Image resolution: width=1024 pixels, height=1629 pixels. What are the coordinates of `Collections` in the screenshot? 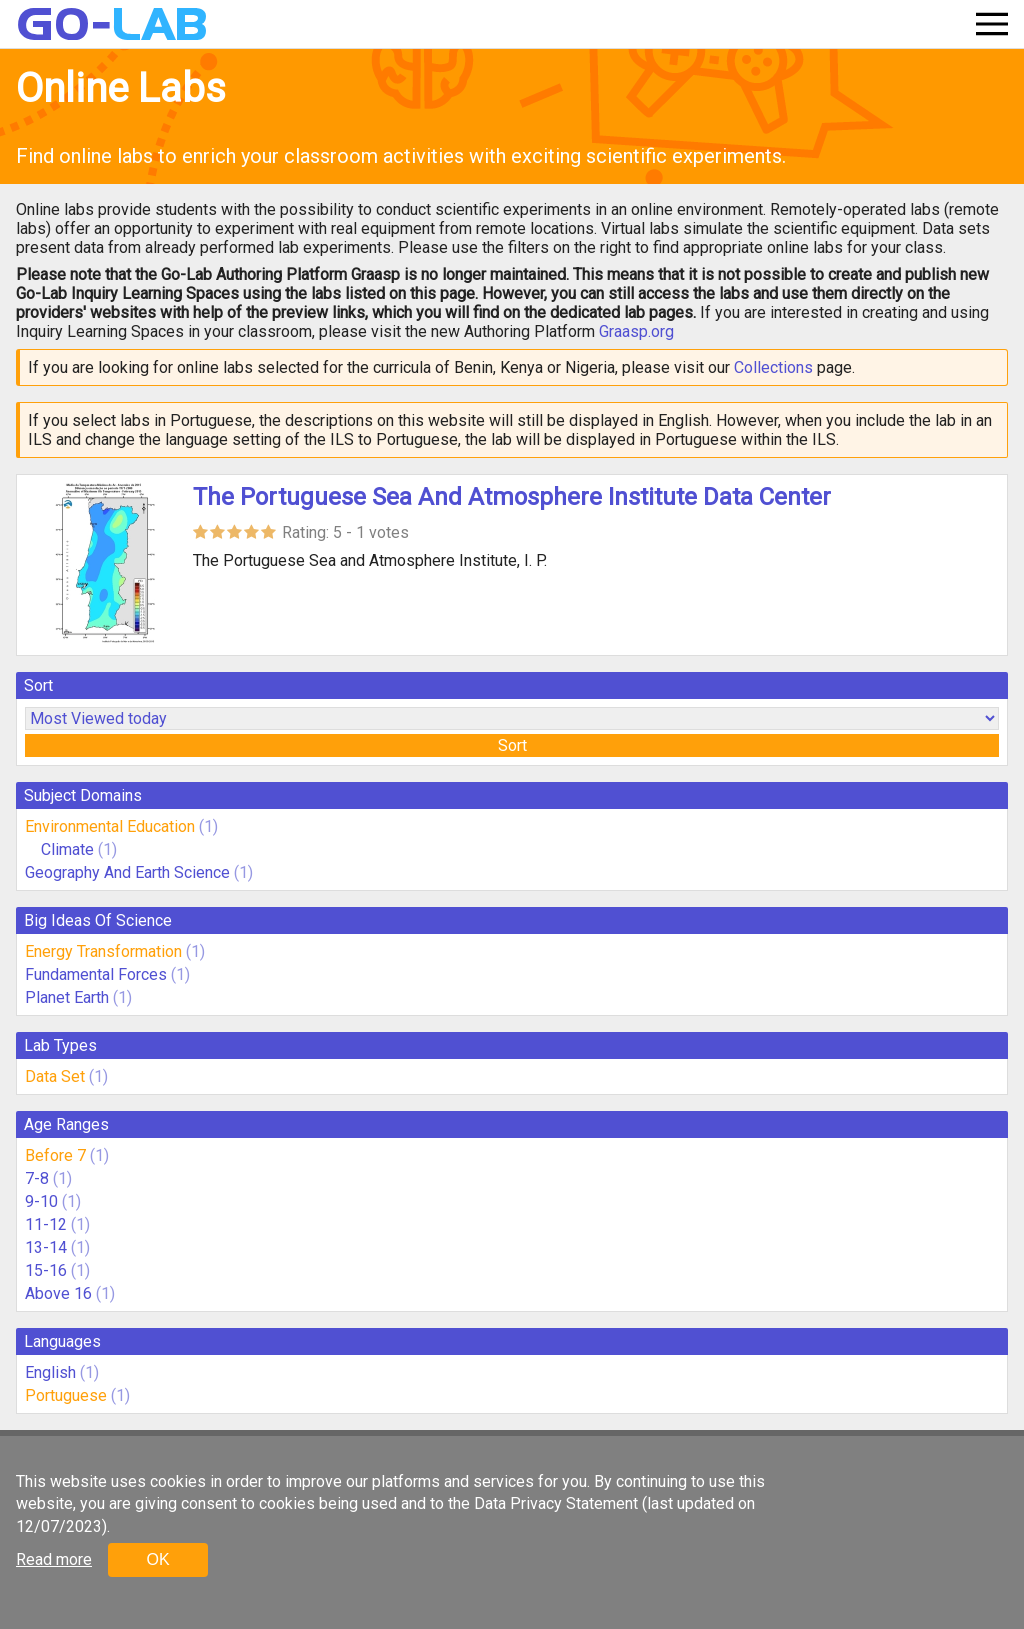 It's located at (773, 367).